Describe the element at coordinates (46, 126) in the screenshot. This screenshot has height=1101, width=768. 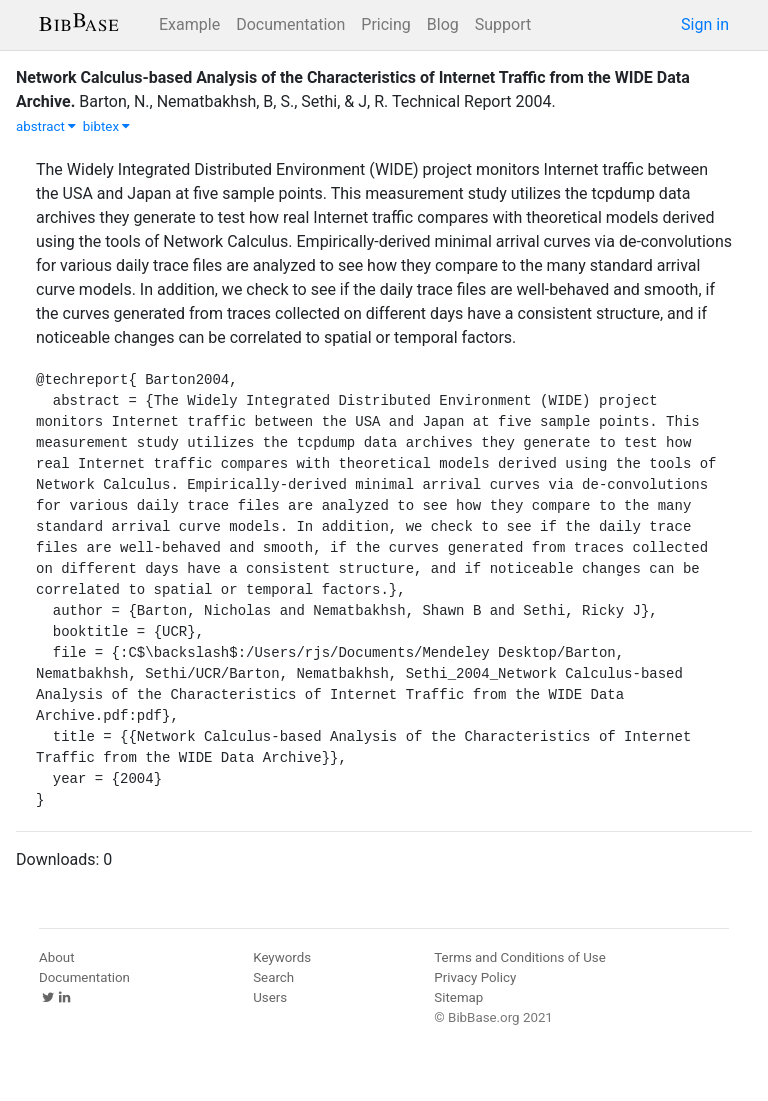
I see `abstract` at that location.